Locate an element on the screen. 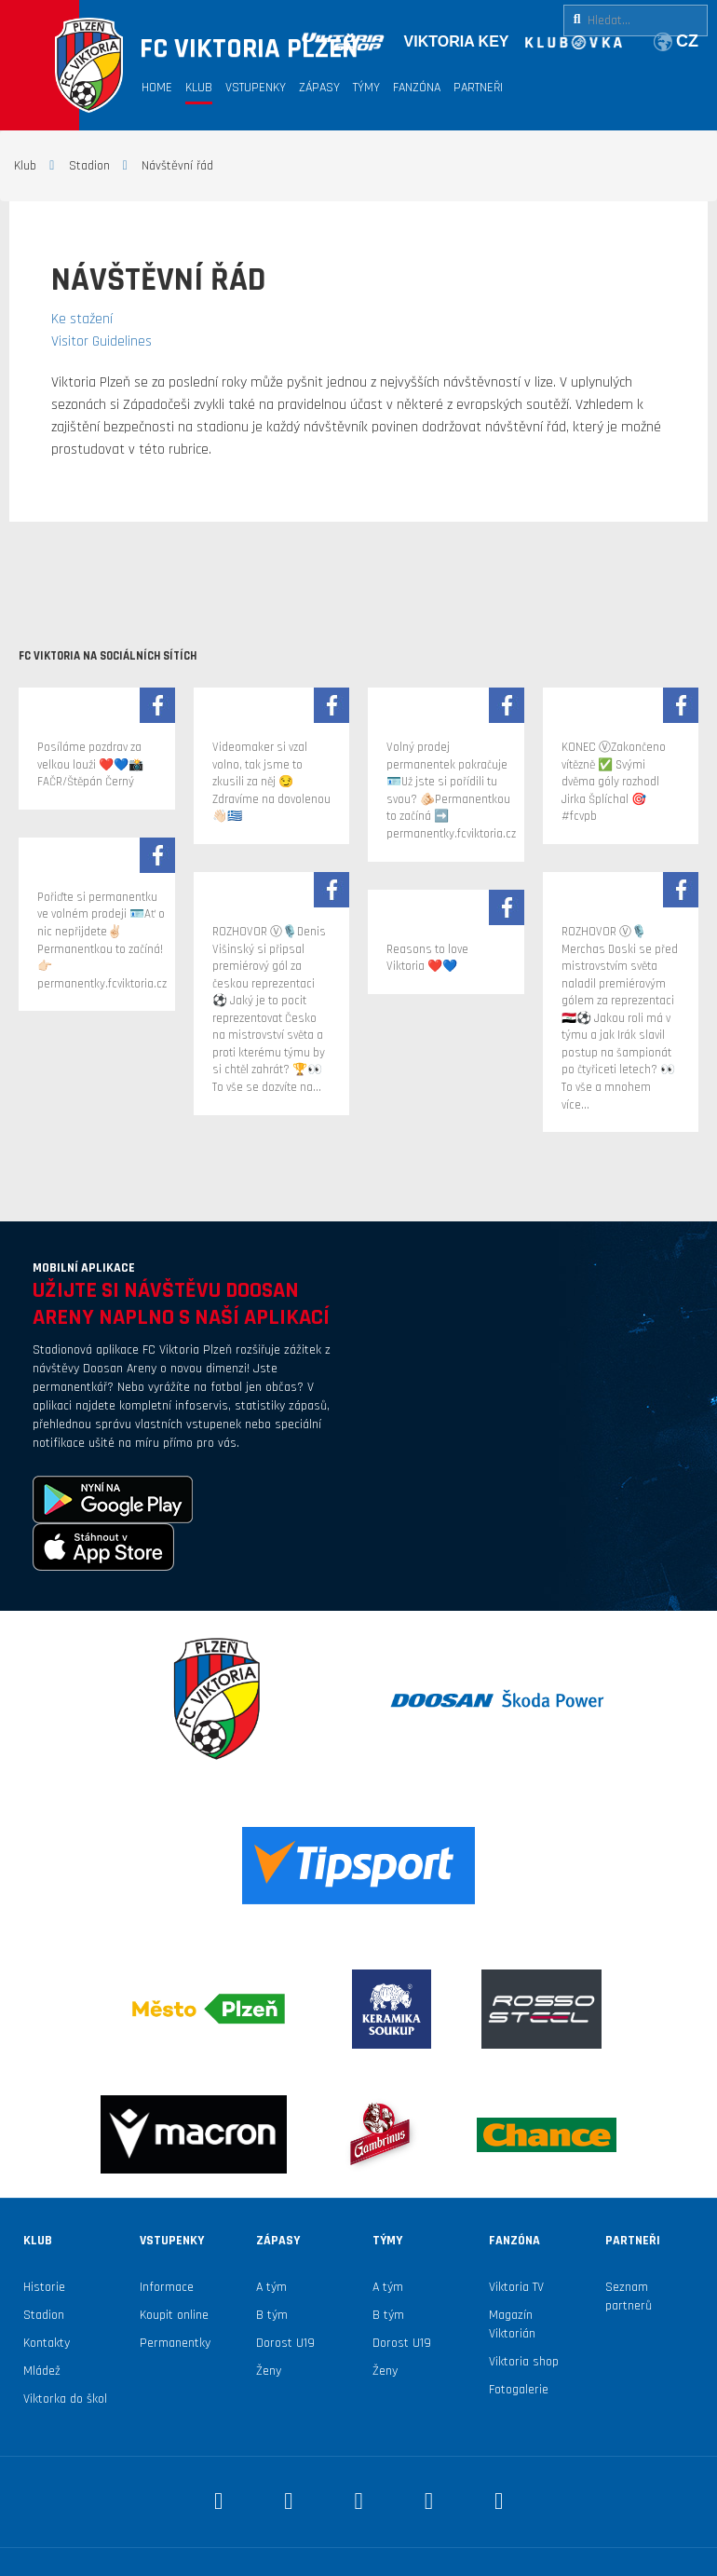  Koupit online is located at coordinates (174, 2315).